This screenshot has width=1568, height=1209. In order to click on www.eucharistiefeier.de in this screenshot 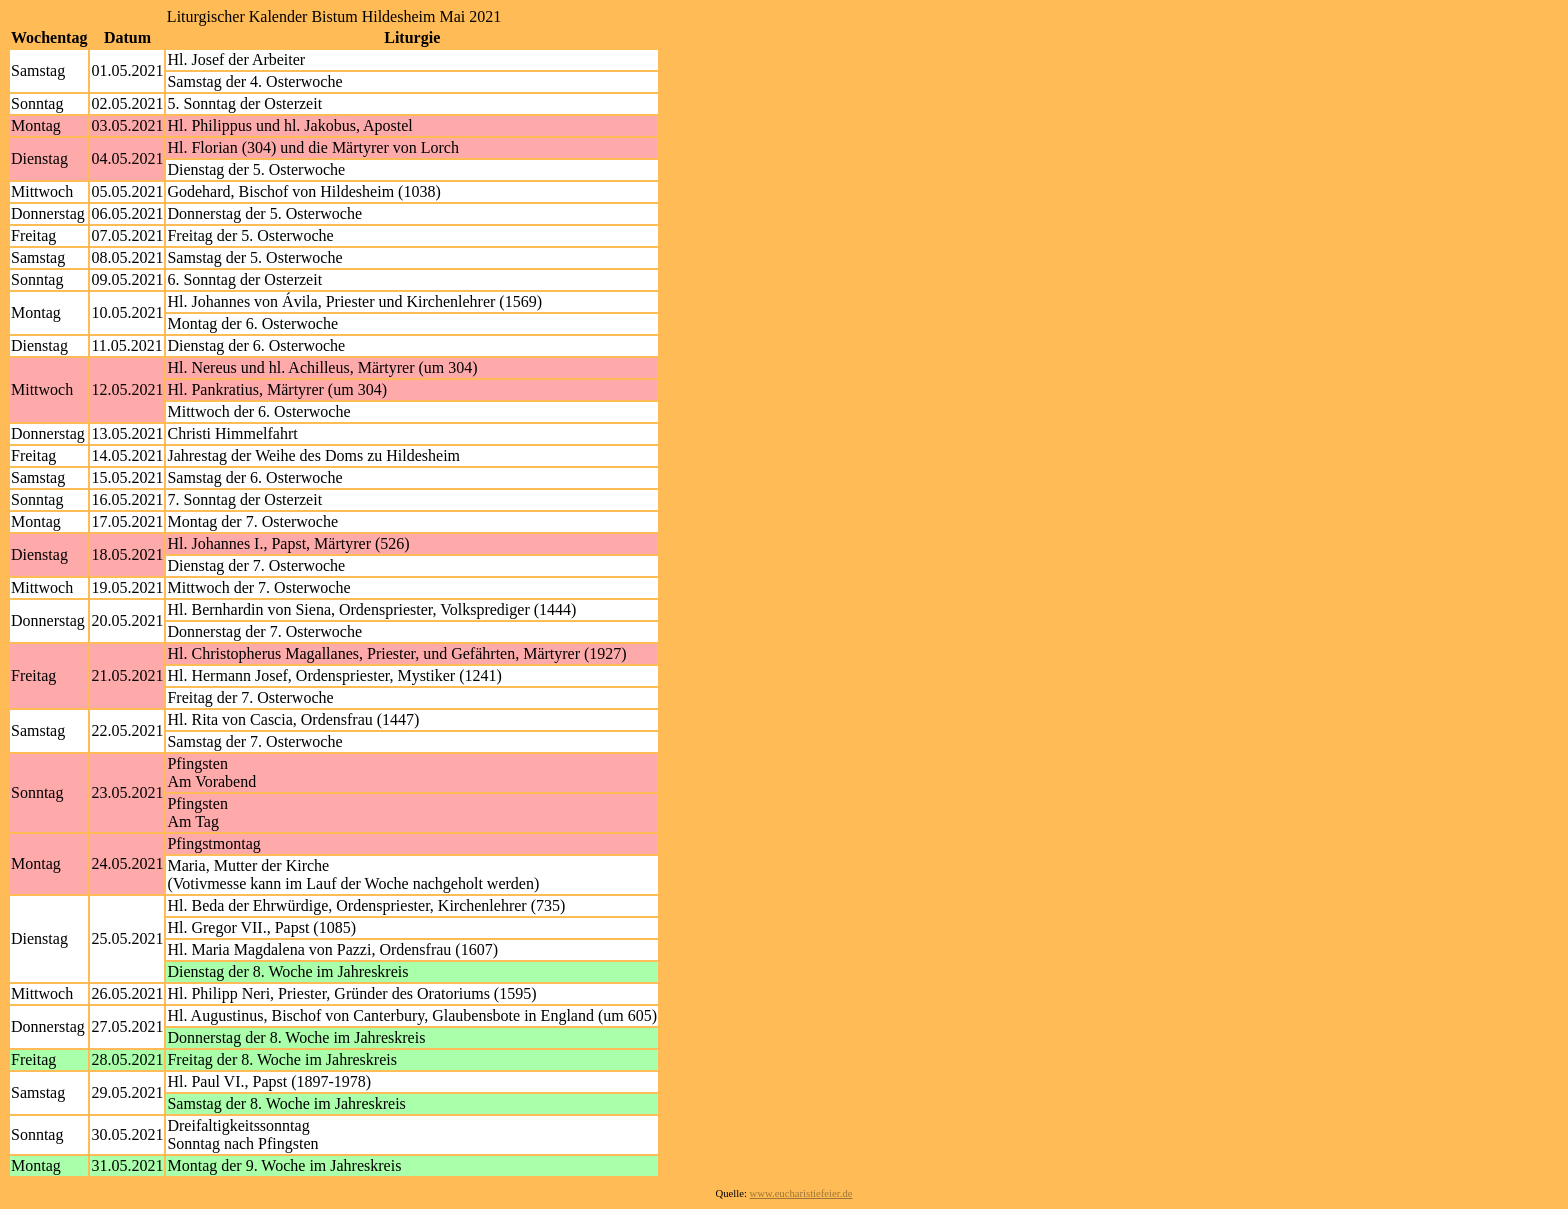, I will do `click(801, 1193)`.